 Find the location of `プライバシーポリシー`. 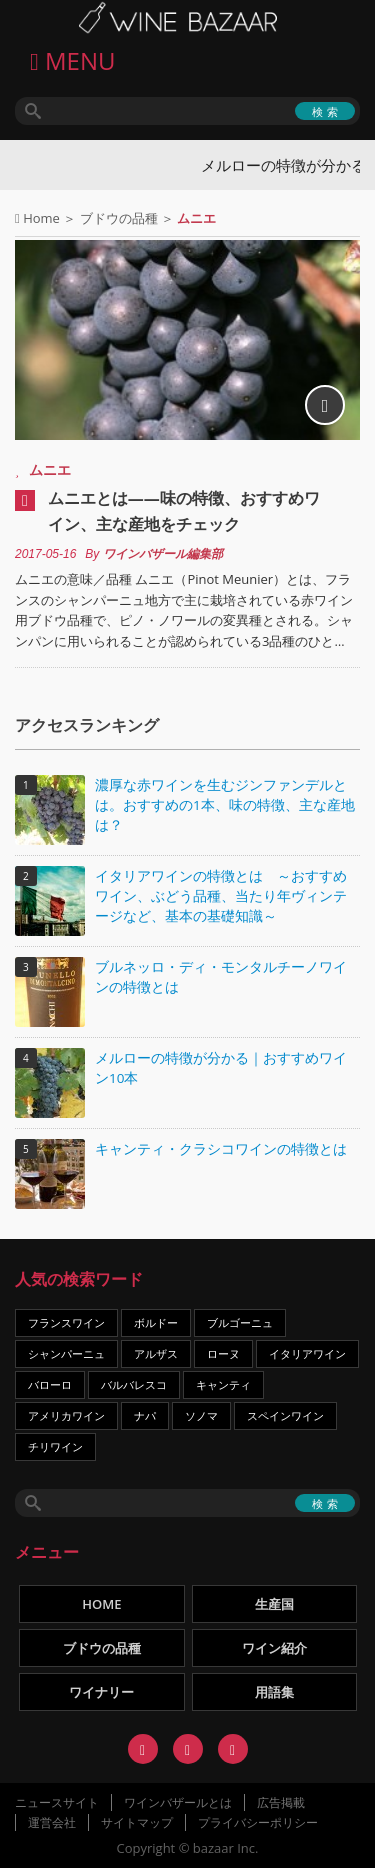

プライバシーポリシー is located at coordinates (258, 1822).